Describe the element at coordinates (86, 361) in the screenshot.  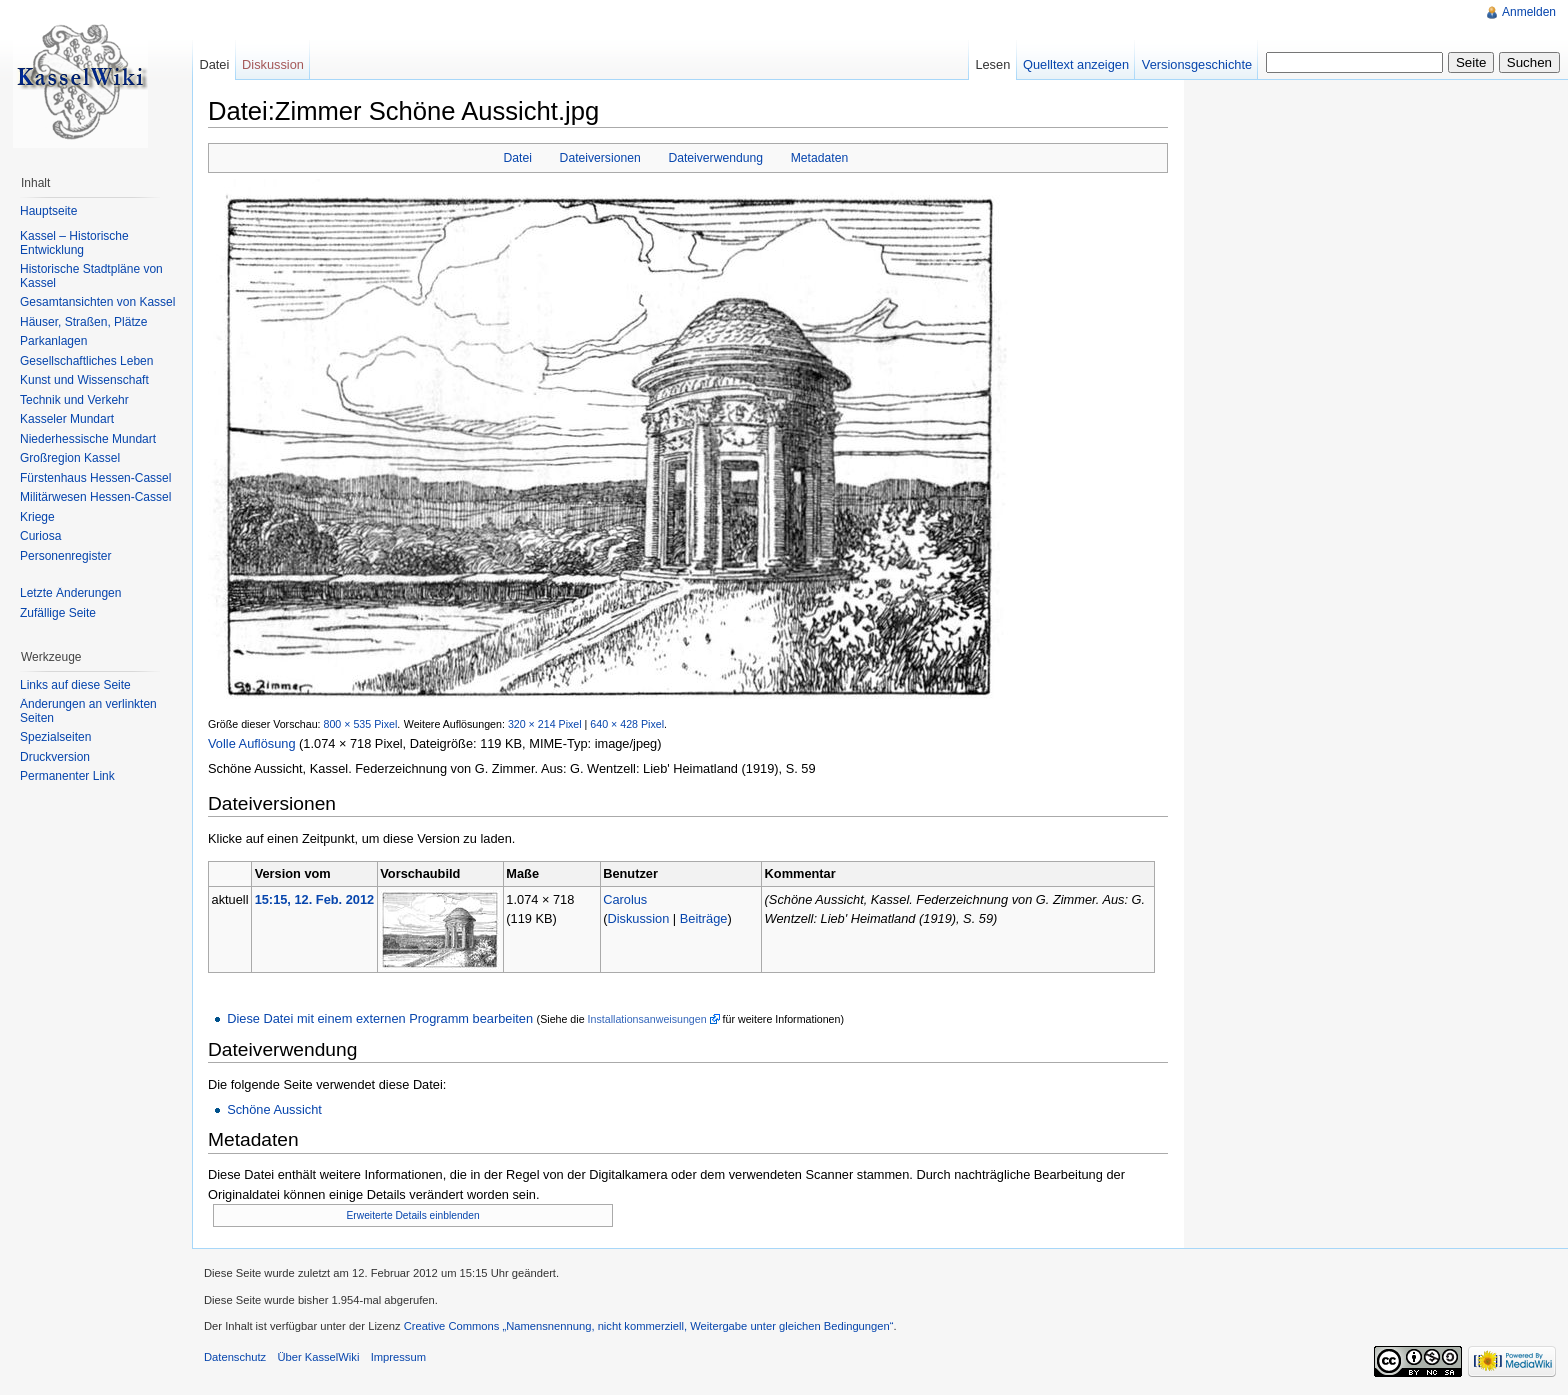
I see `Gesellschaftliches Leben` at that location.